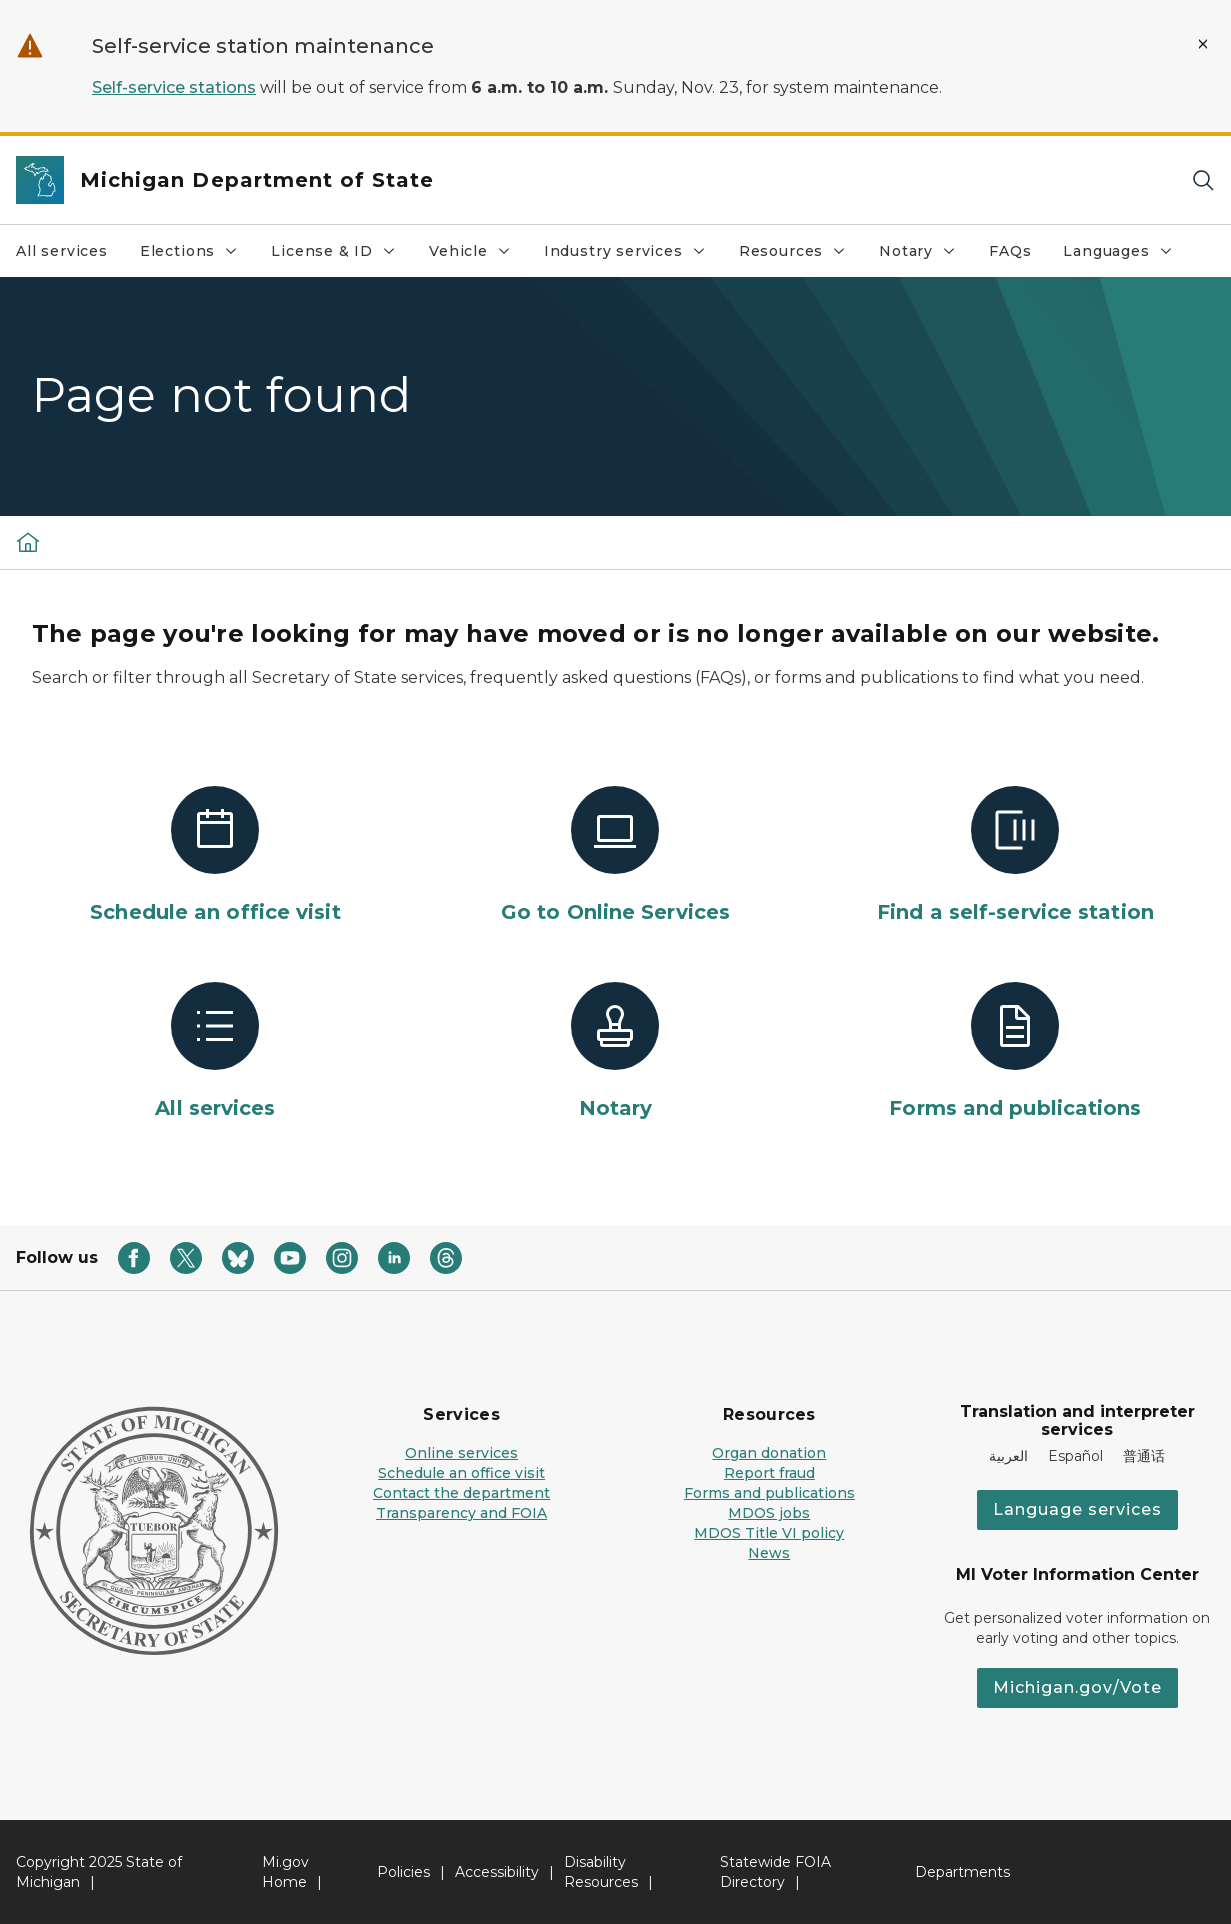 This screenshot has height=1924, width=1231. Describe the element at coordinates (1077, 1687) in the screenshot. I see `Michigan.gov/Vote` at that location.